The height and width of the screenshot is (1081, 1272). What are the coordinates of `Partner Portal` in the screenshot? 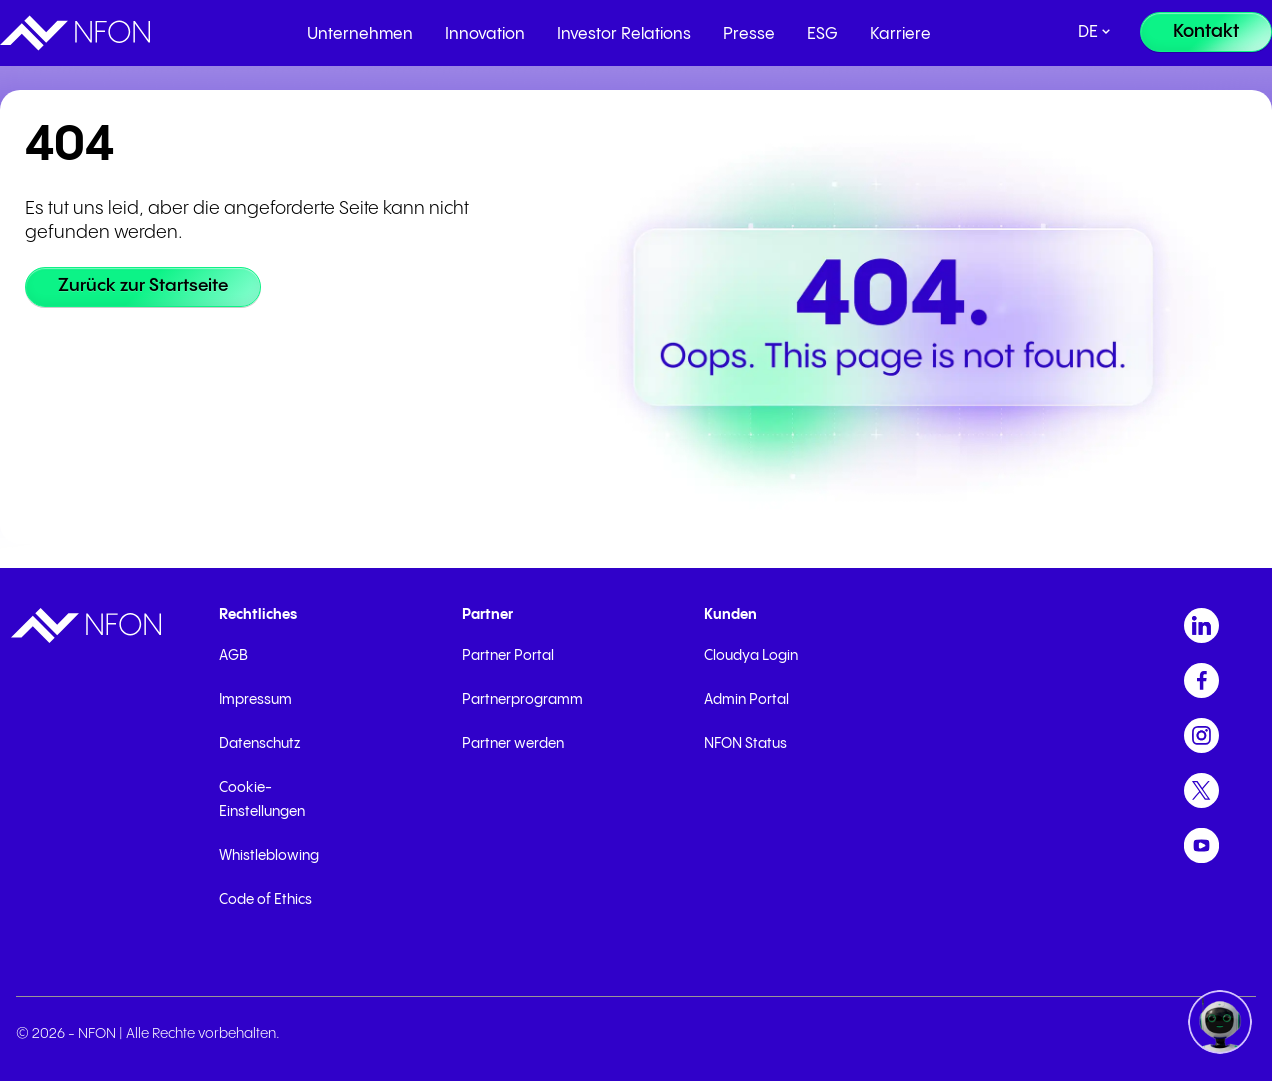 It's located at (508, 656).